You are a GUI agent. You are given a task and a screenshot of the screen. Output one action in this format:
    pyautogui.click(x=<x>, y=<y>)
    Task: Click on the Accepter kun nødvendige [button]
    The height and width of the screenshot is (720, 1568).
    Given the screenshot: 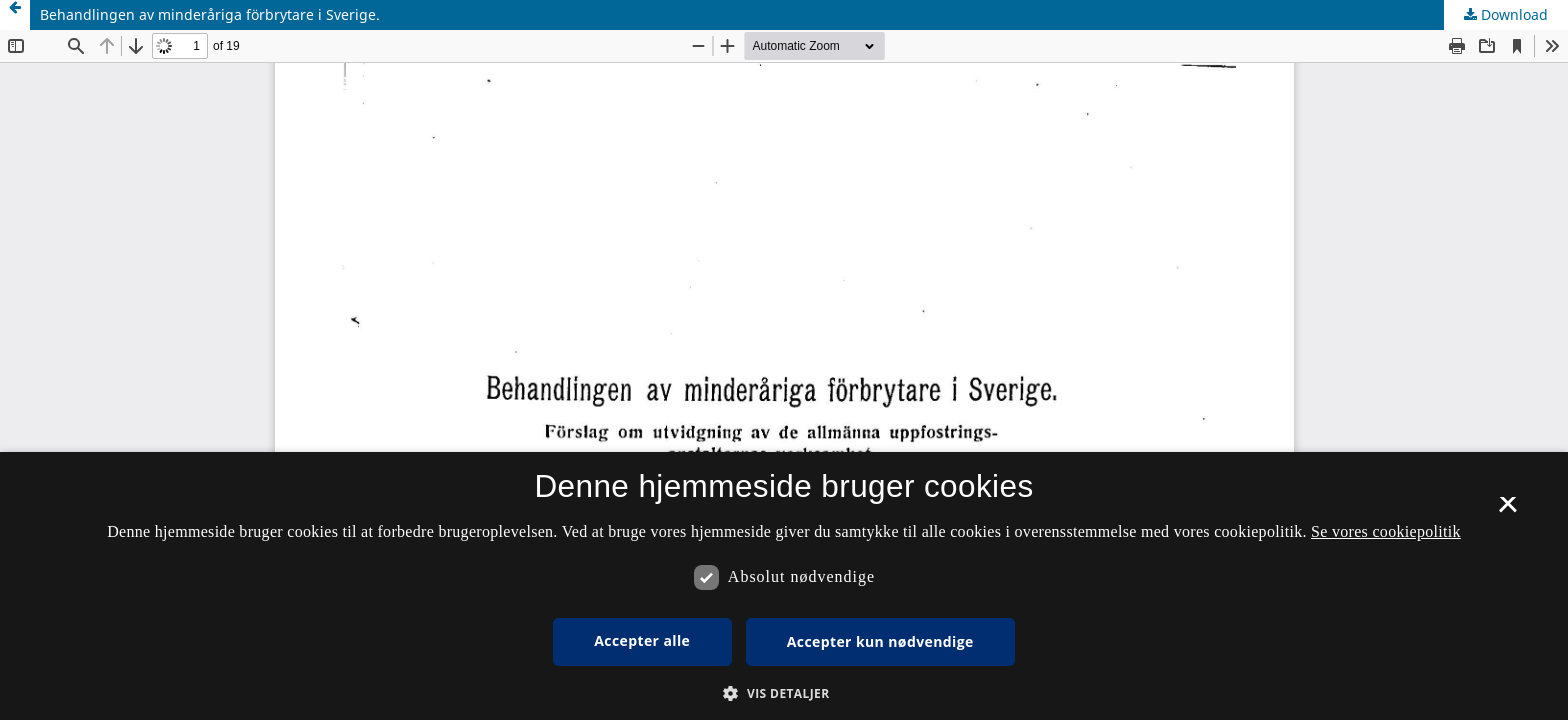 What is the action you would take?
    pyautogui.click(x=880, y=641)
    